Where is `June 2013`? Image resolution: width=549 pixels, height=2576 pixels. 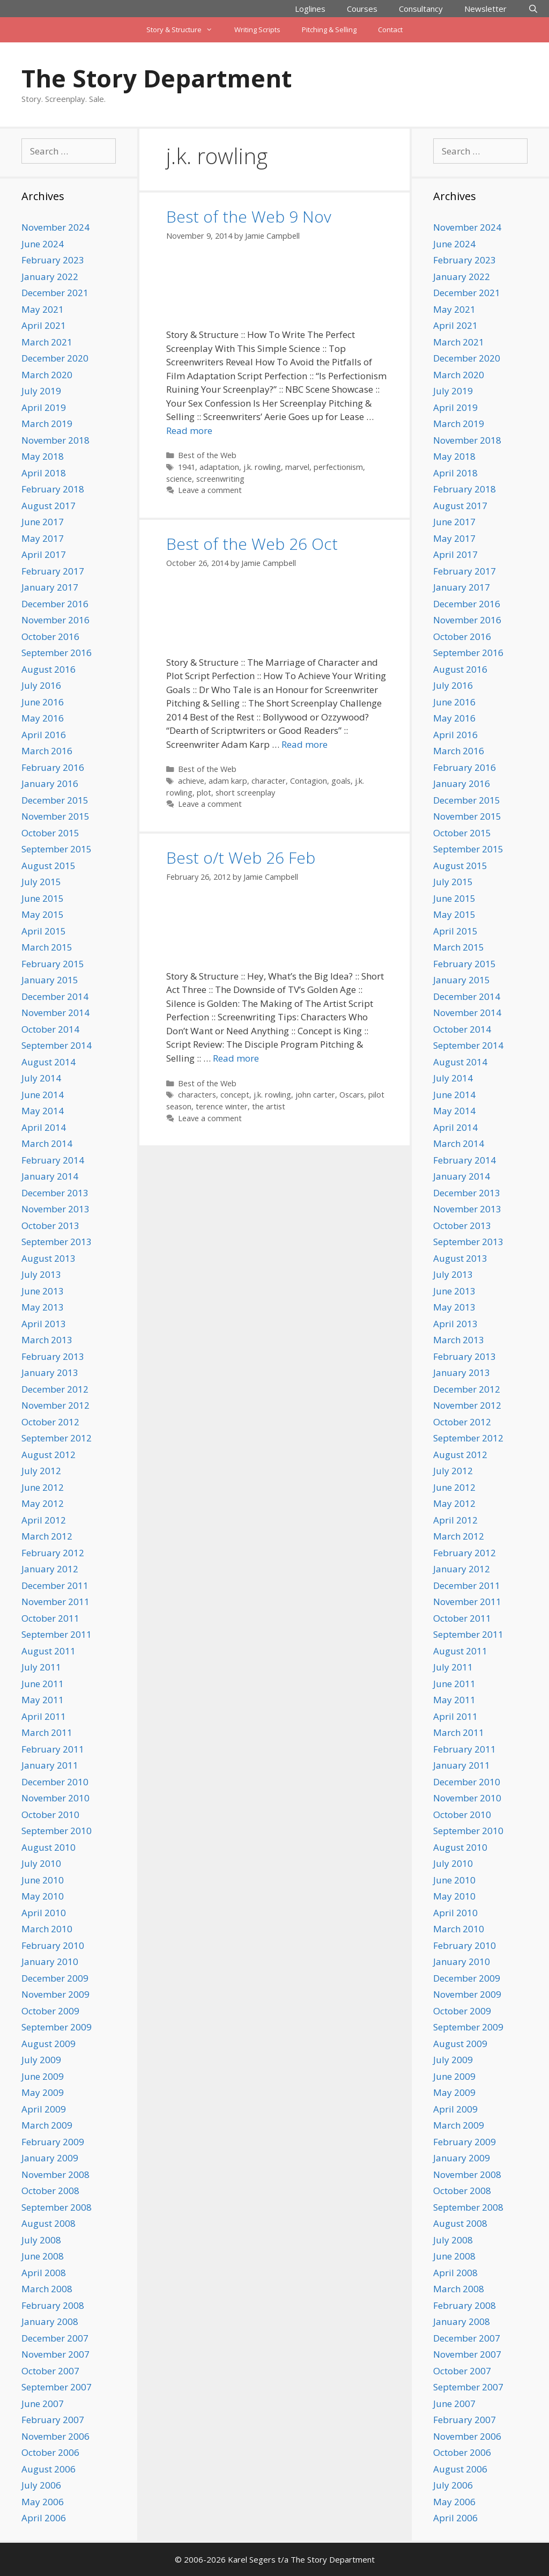
June 2013 is located at coordinates (42, 1291).